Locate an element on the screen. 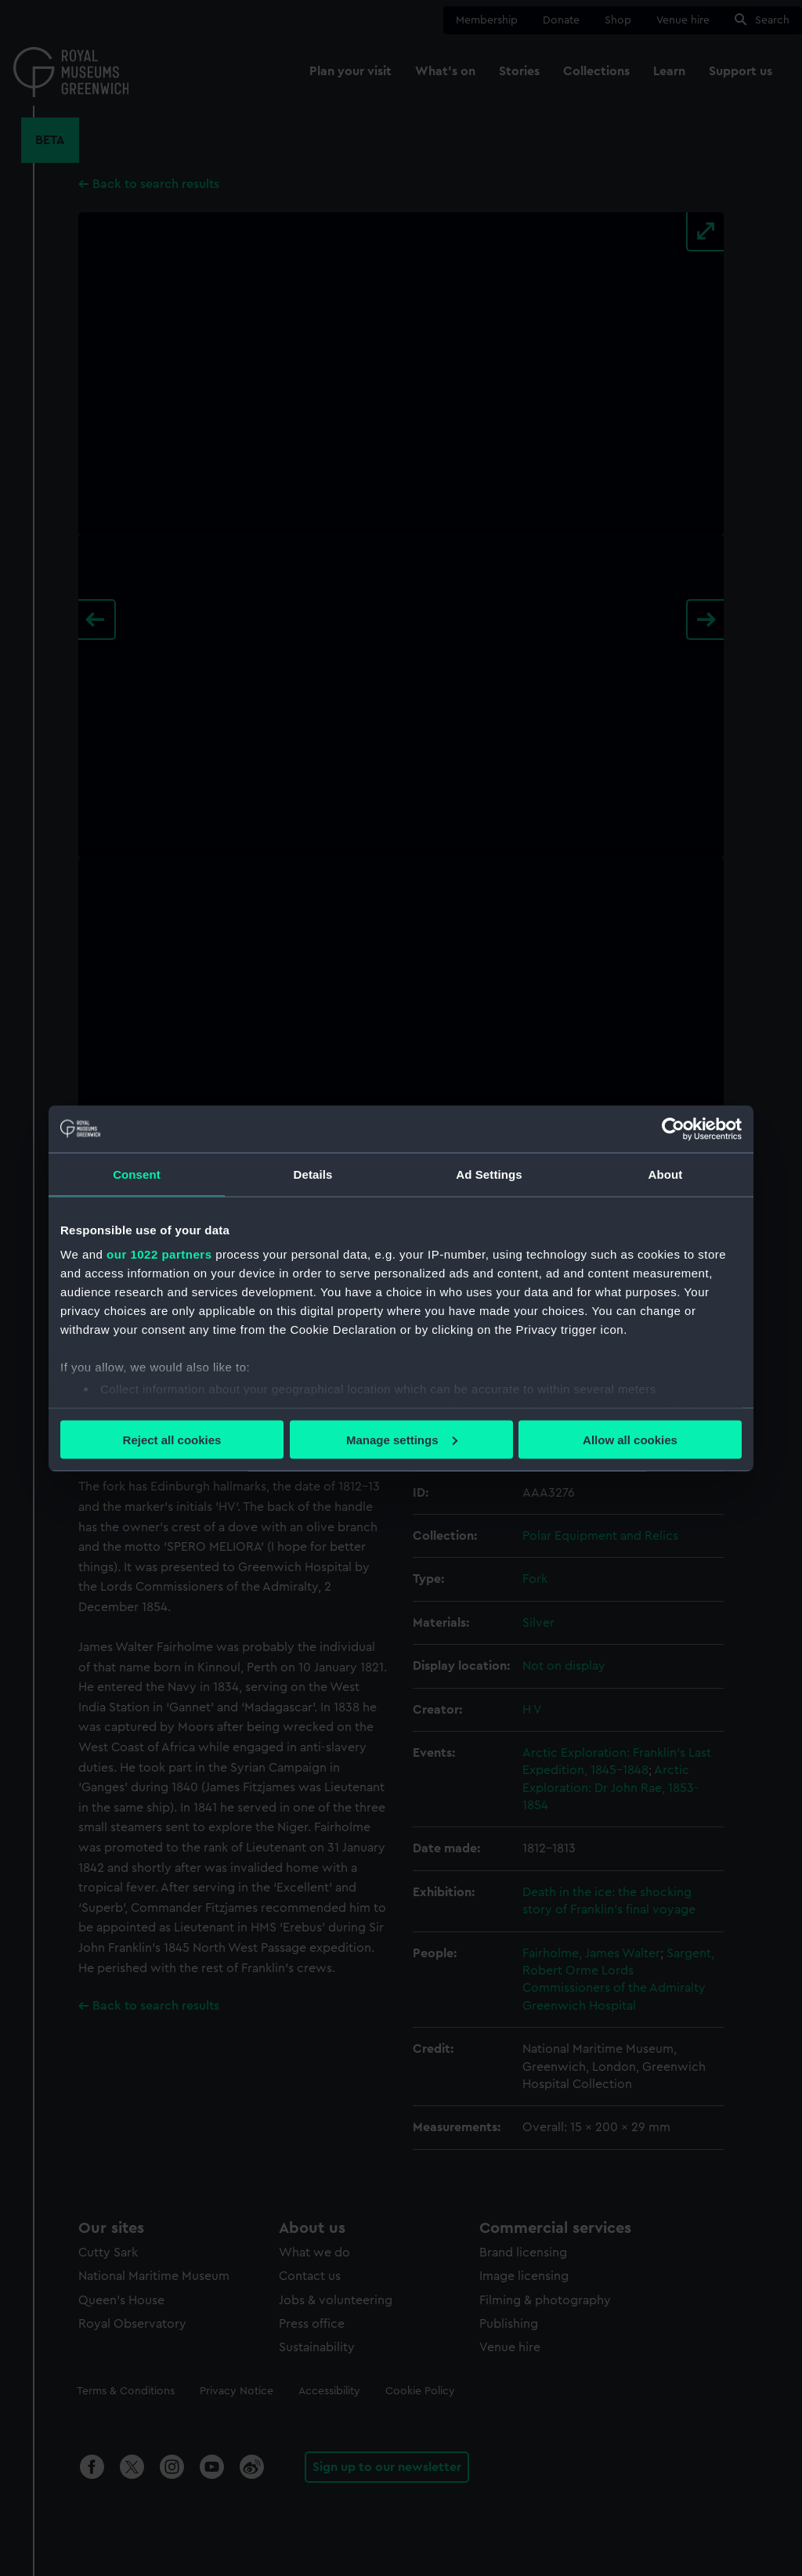 The image size is (802, 2576). Consent [tab] is located at coordinates (137, 1173).